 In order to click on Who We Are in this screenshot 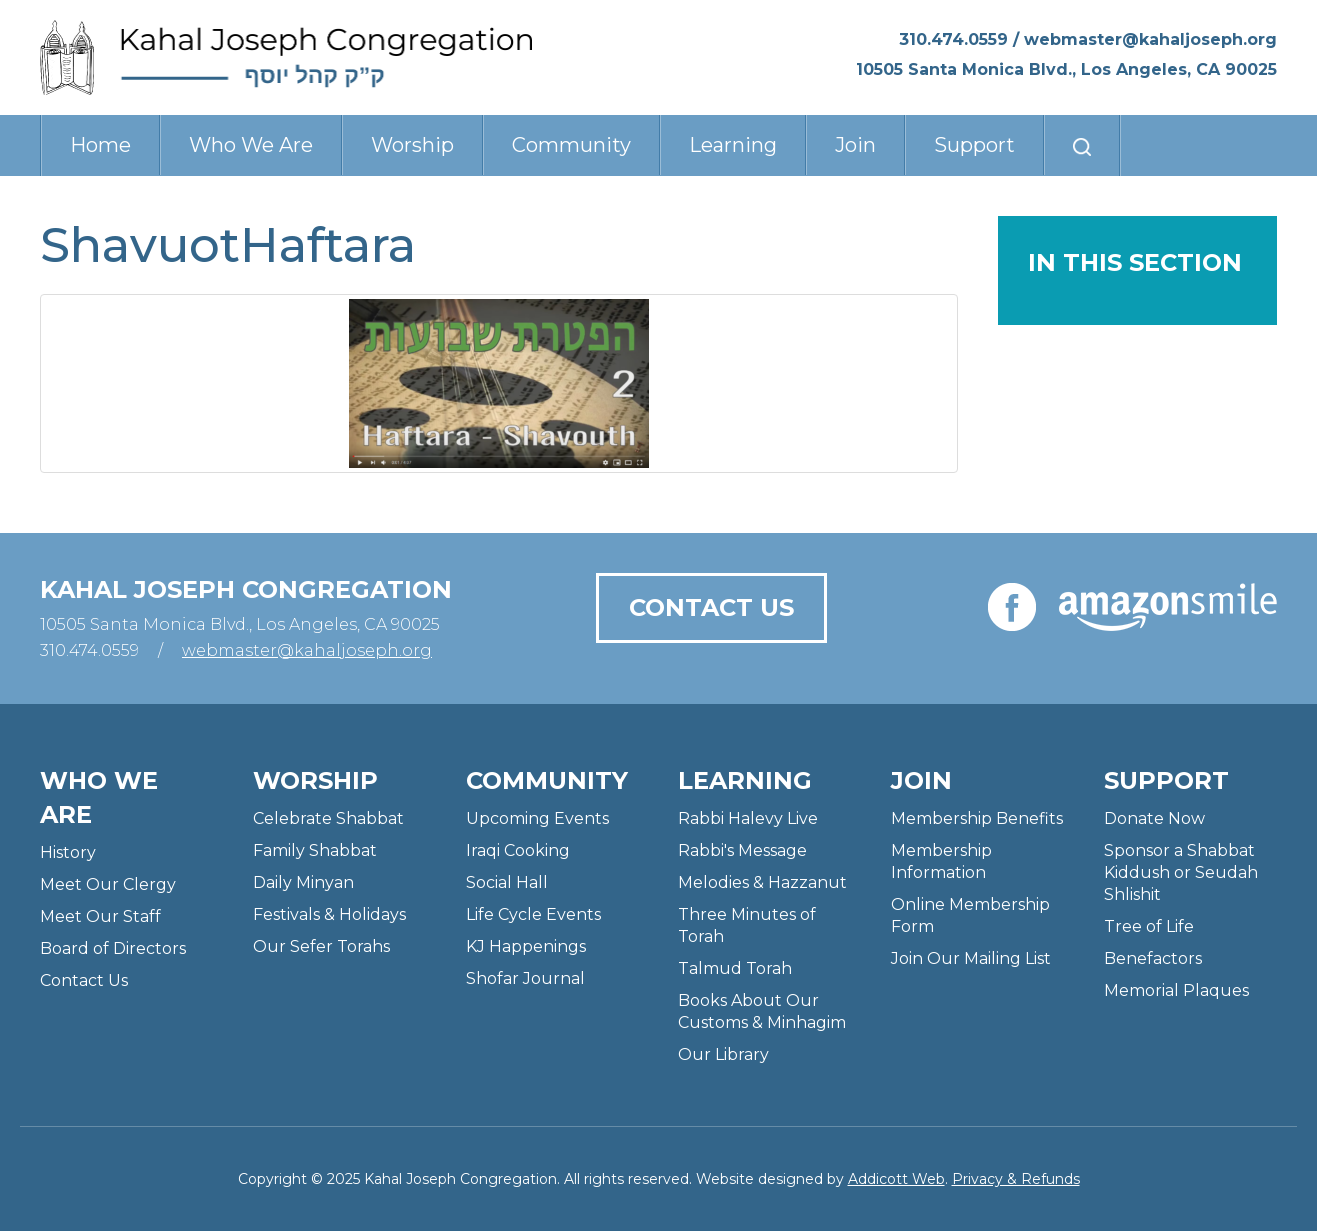, I will do `click(251, 145)`.